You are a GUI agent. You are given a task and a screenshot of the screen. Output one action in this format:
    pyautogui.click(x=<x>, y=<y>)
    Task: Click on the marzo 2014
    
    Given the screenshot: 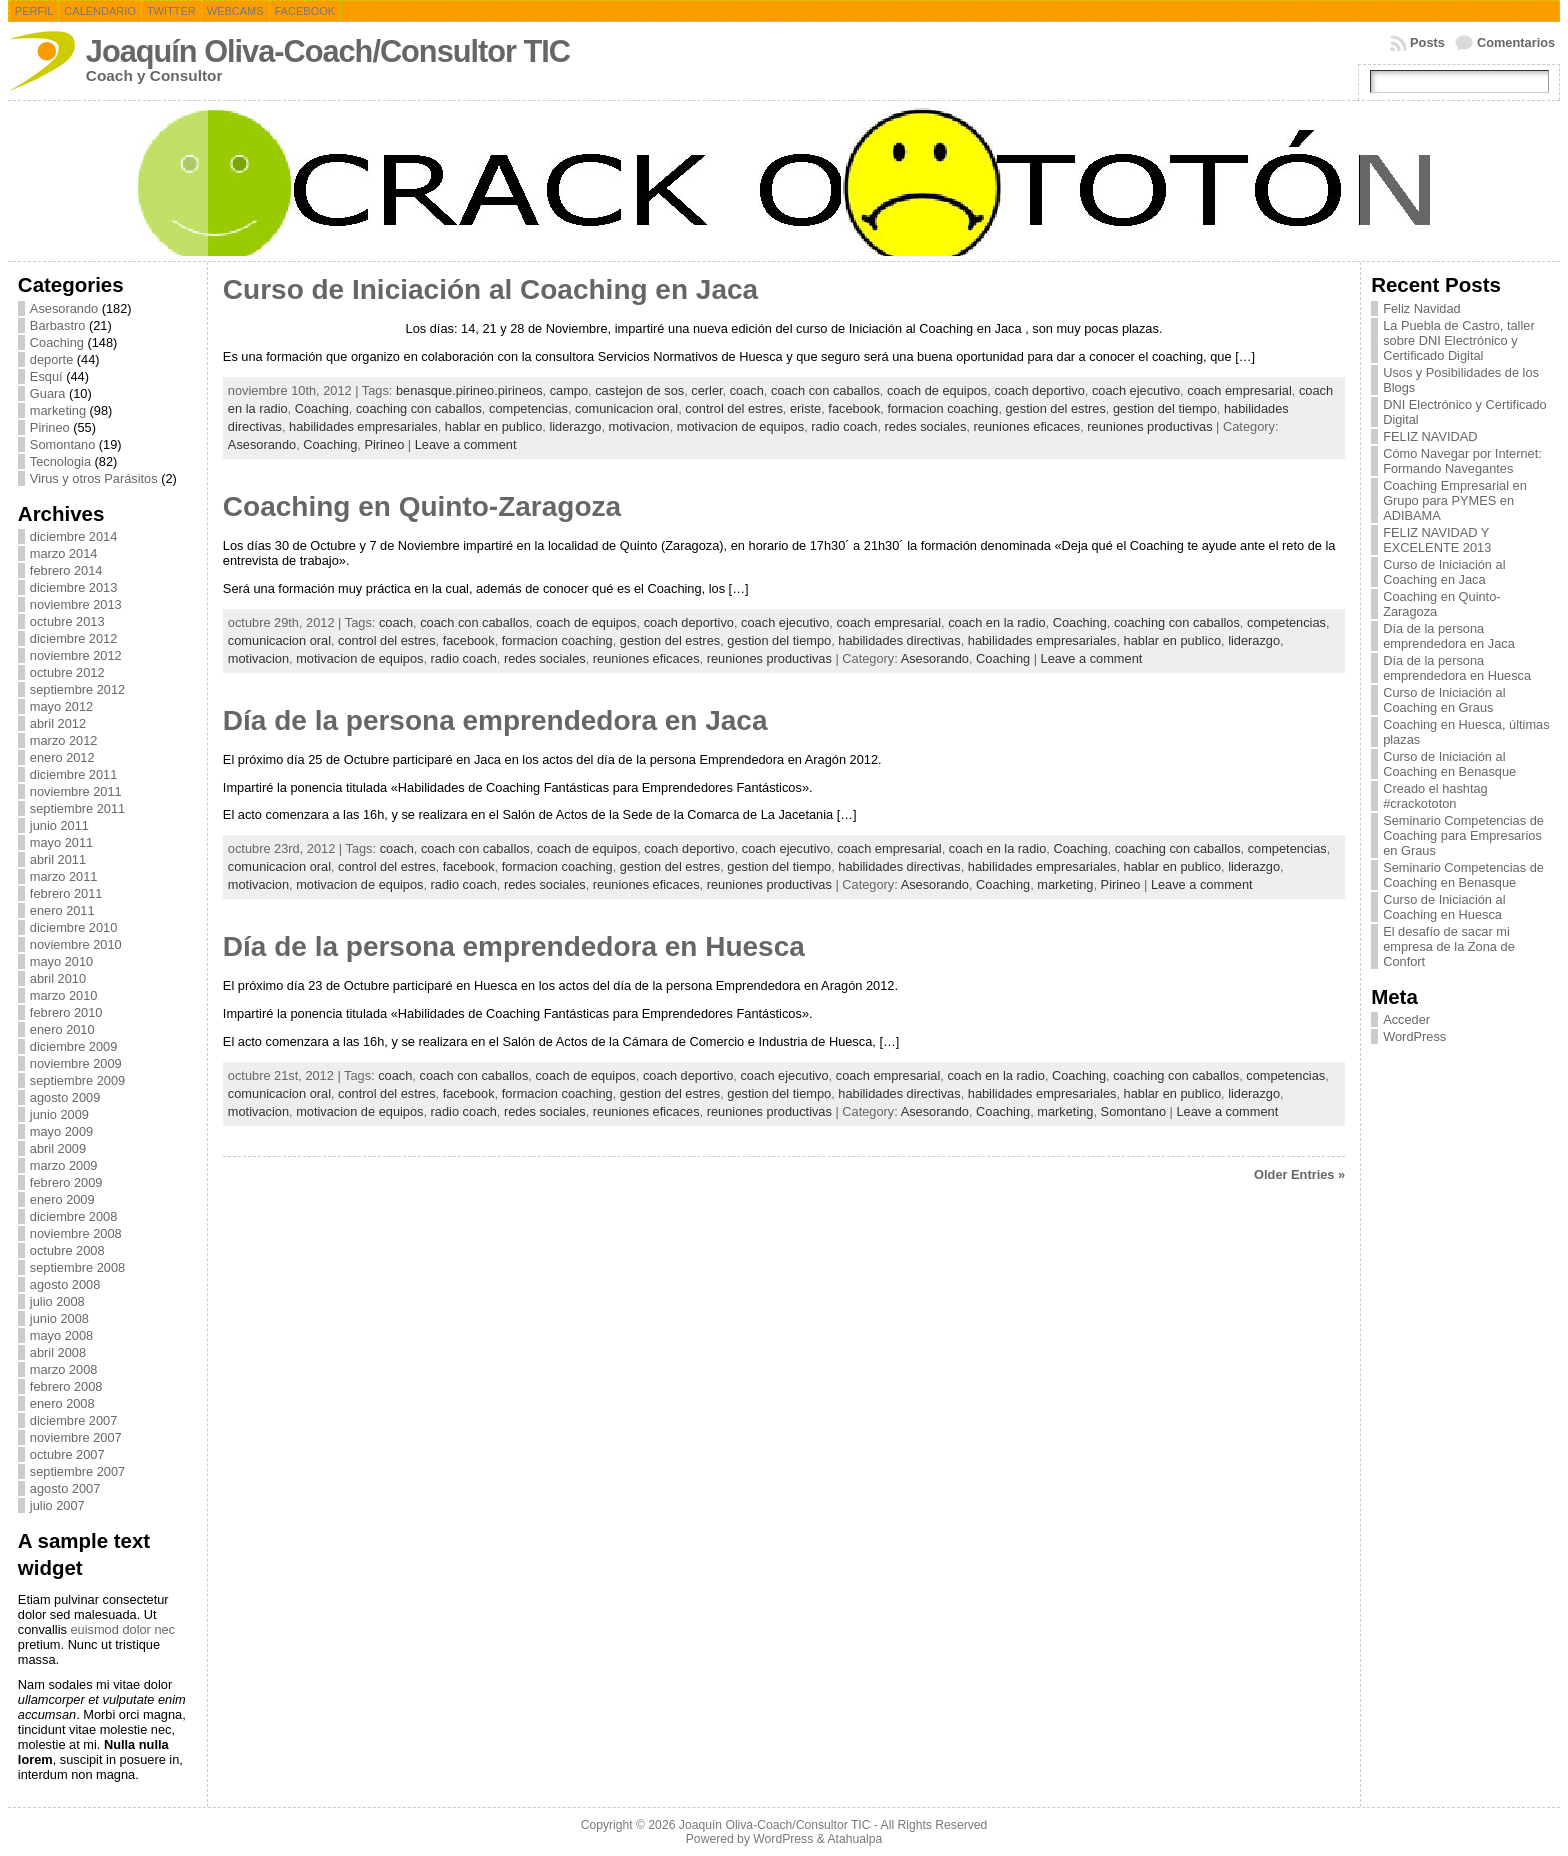 What is the action you would take?
    pyautogui.click(x=64, y=553)
    